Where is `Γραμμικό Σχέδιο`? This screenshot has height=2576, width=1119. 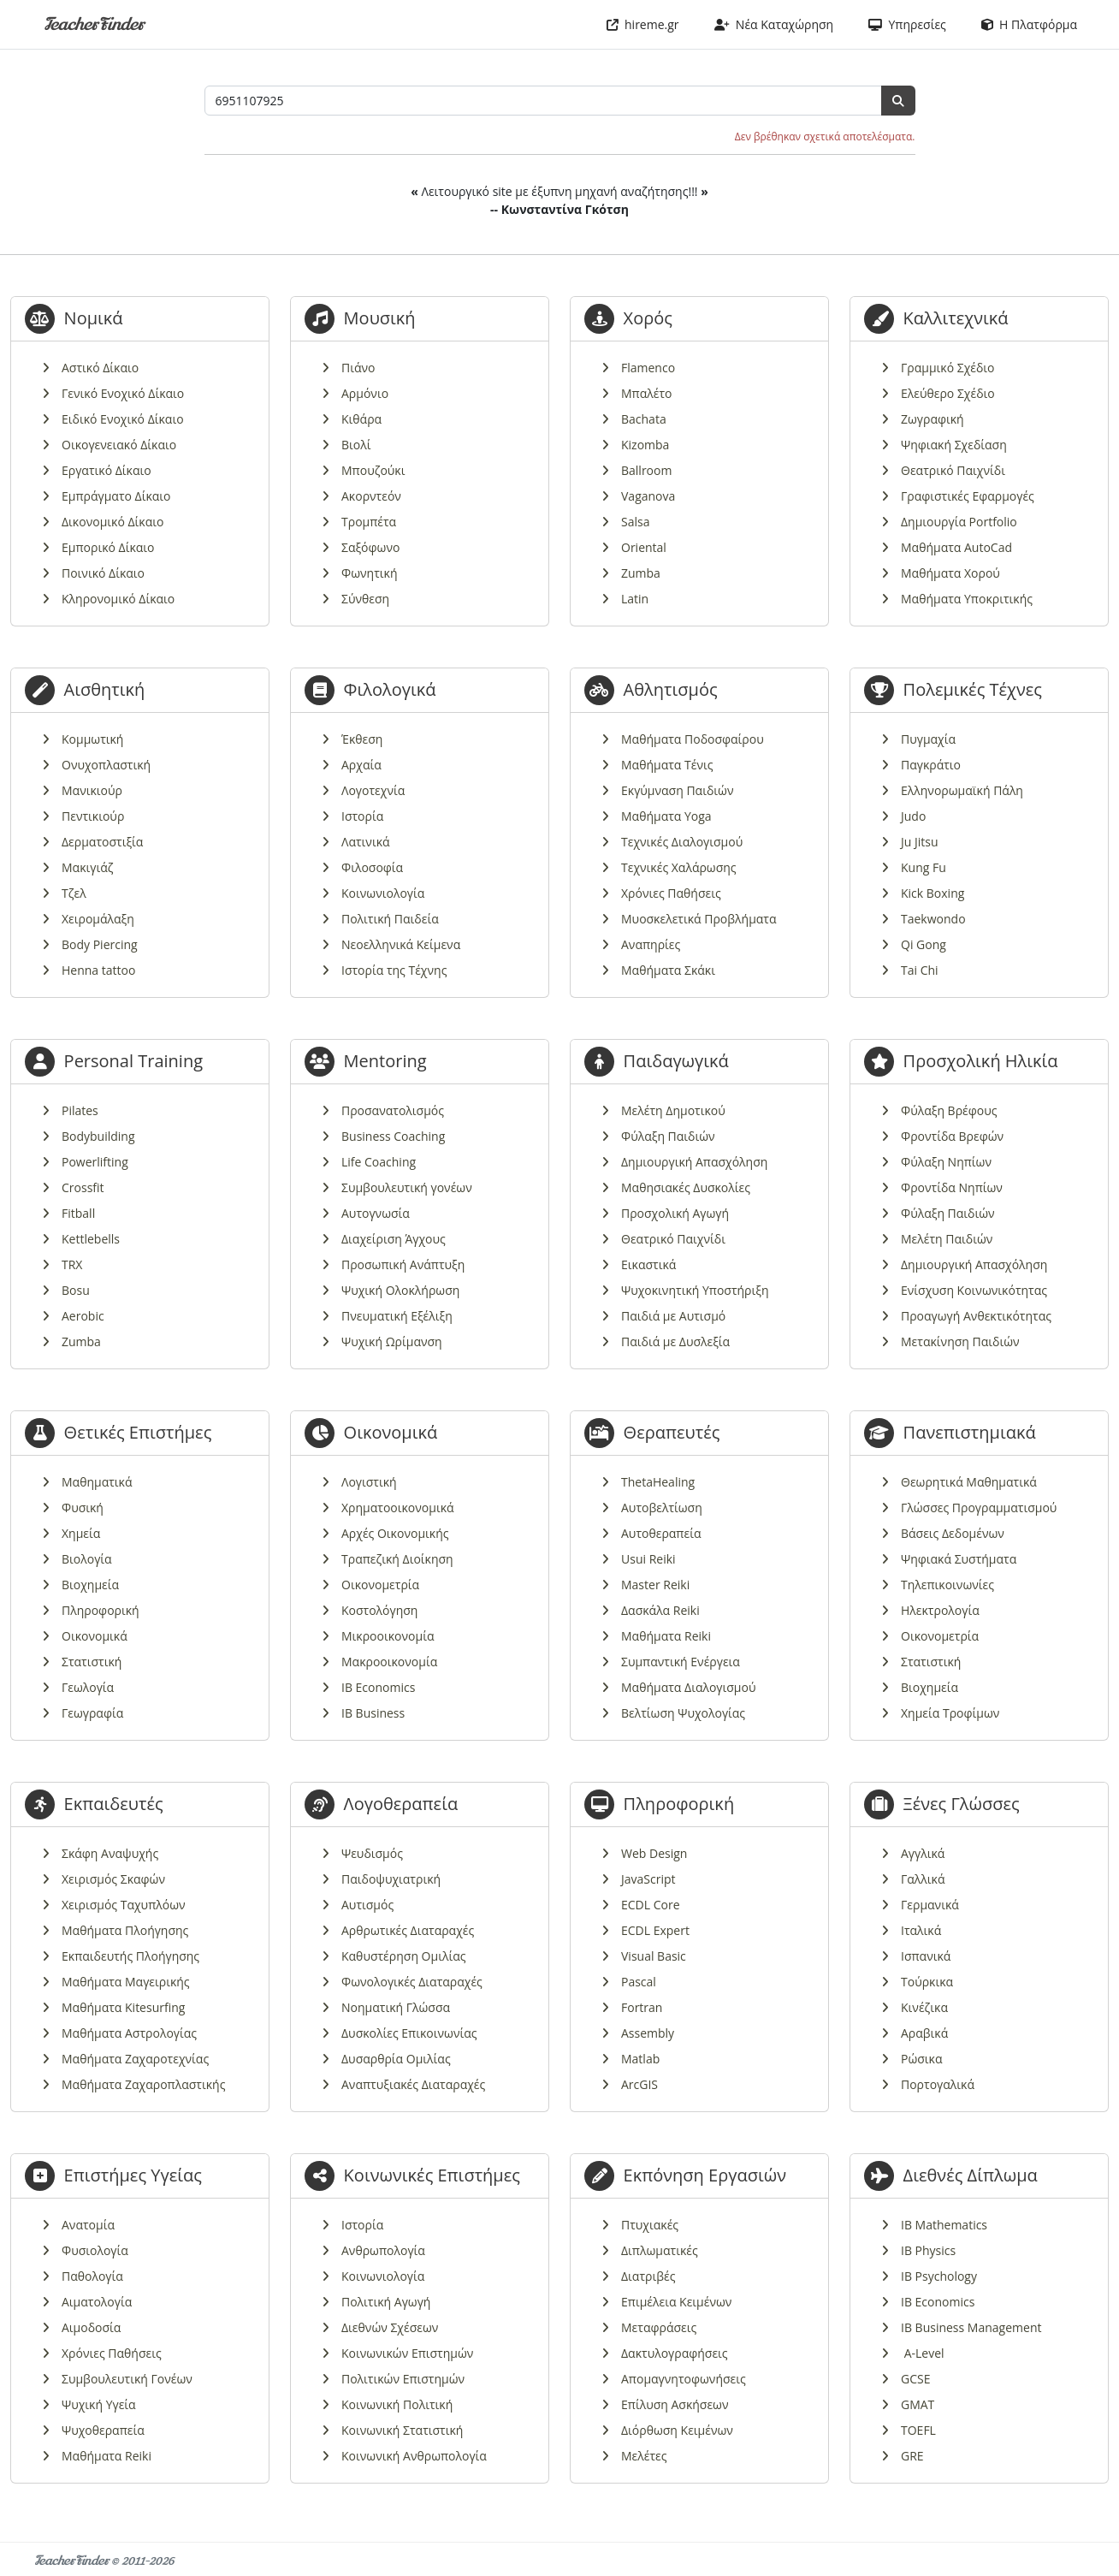
Γραμμικό Σχέδιο is located at coordinates (948, 367).